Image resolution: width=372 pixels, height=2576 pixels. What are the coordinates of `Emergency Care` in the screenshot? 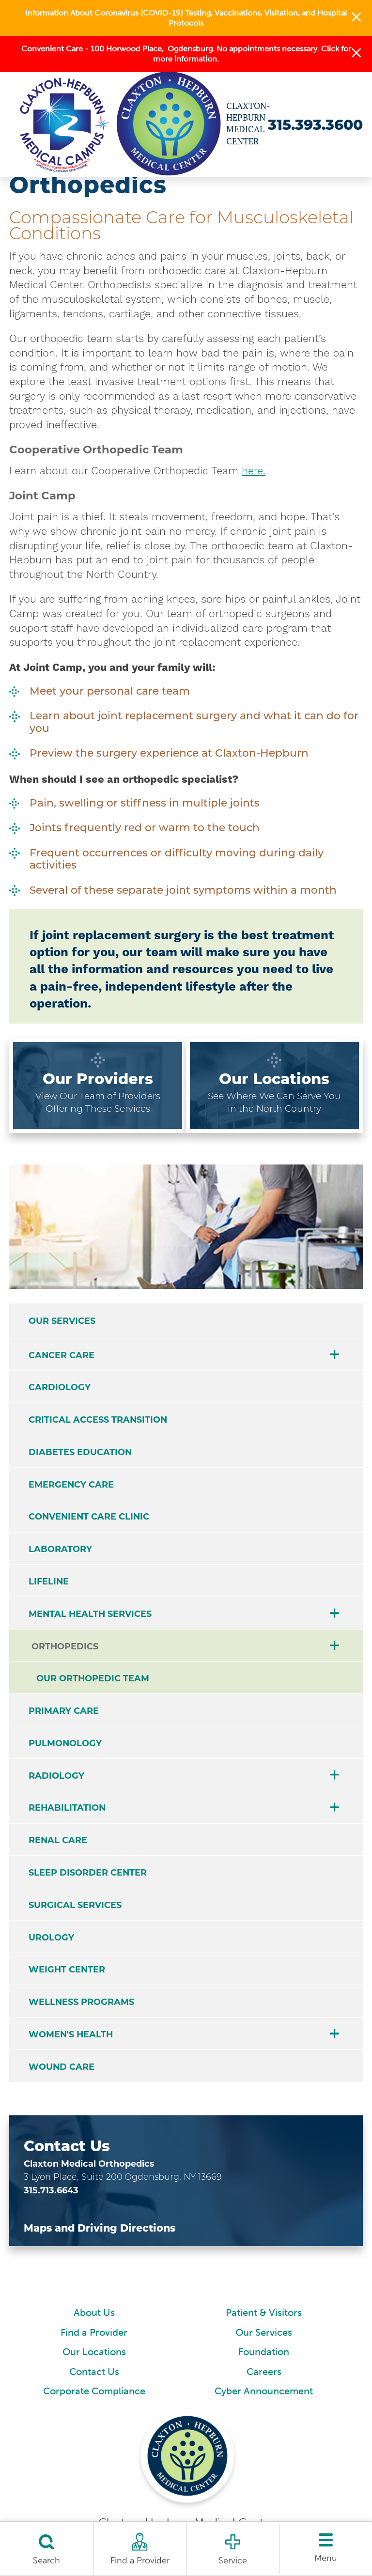 It's located at (71, 1484).